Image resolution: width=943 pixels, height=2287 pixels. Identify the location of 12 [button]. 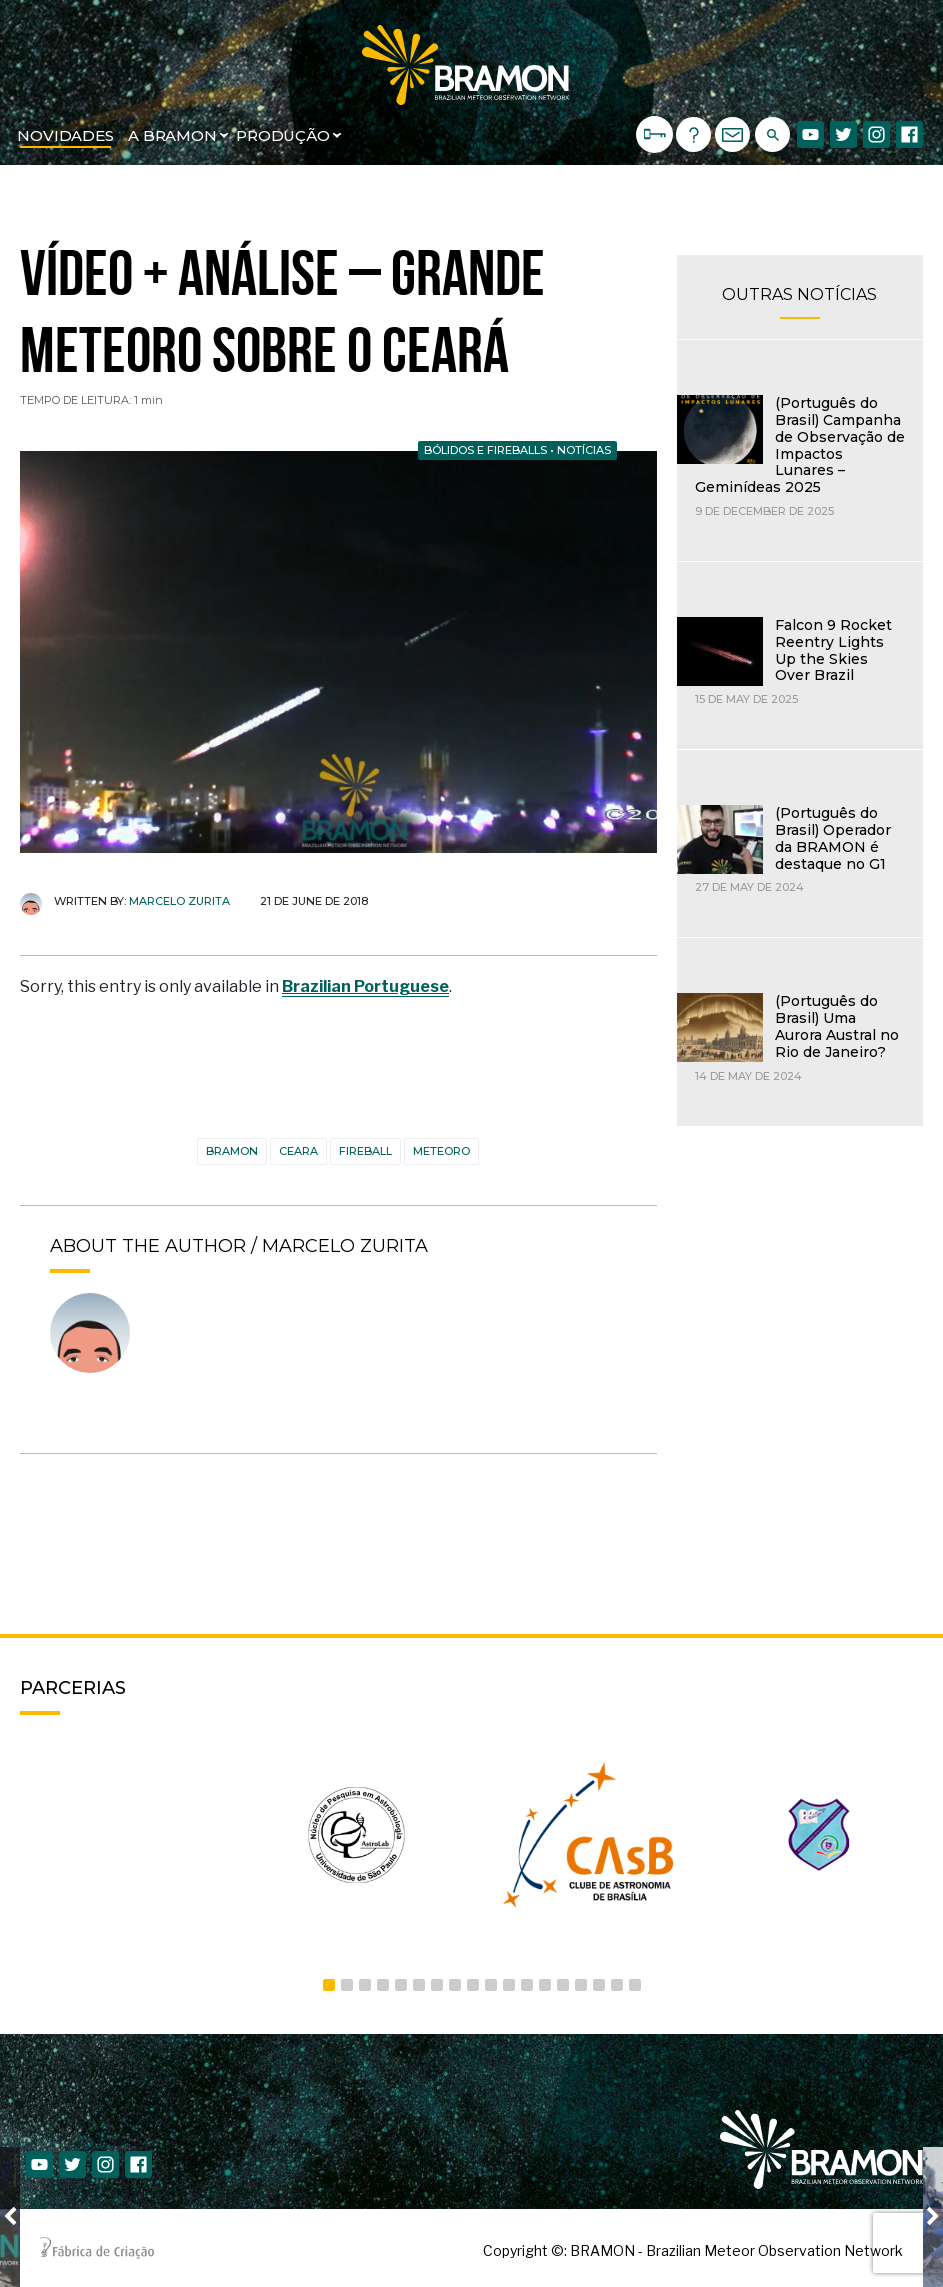
(527, 1985).